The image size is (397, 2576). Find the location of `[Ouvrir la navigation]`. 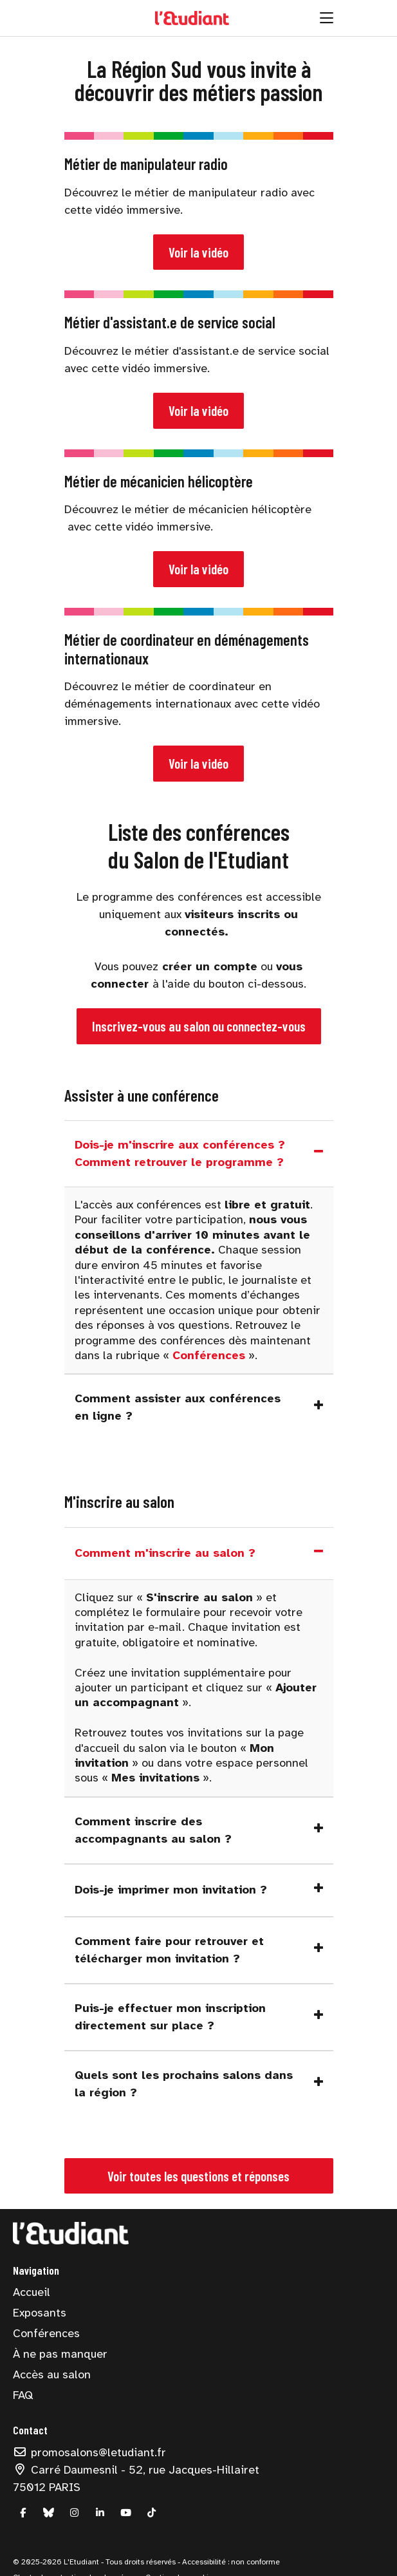

[Ouvrir la navigation] is located at coordinates (326, 18).